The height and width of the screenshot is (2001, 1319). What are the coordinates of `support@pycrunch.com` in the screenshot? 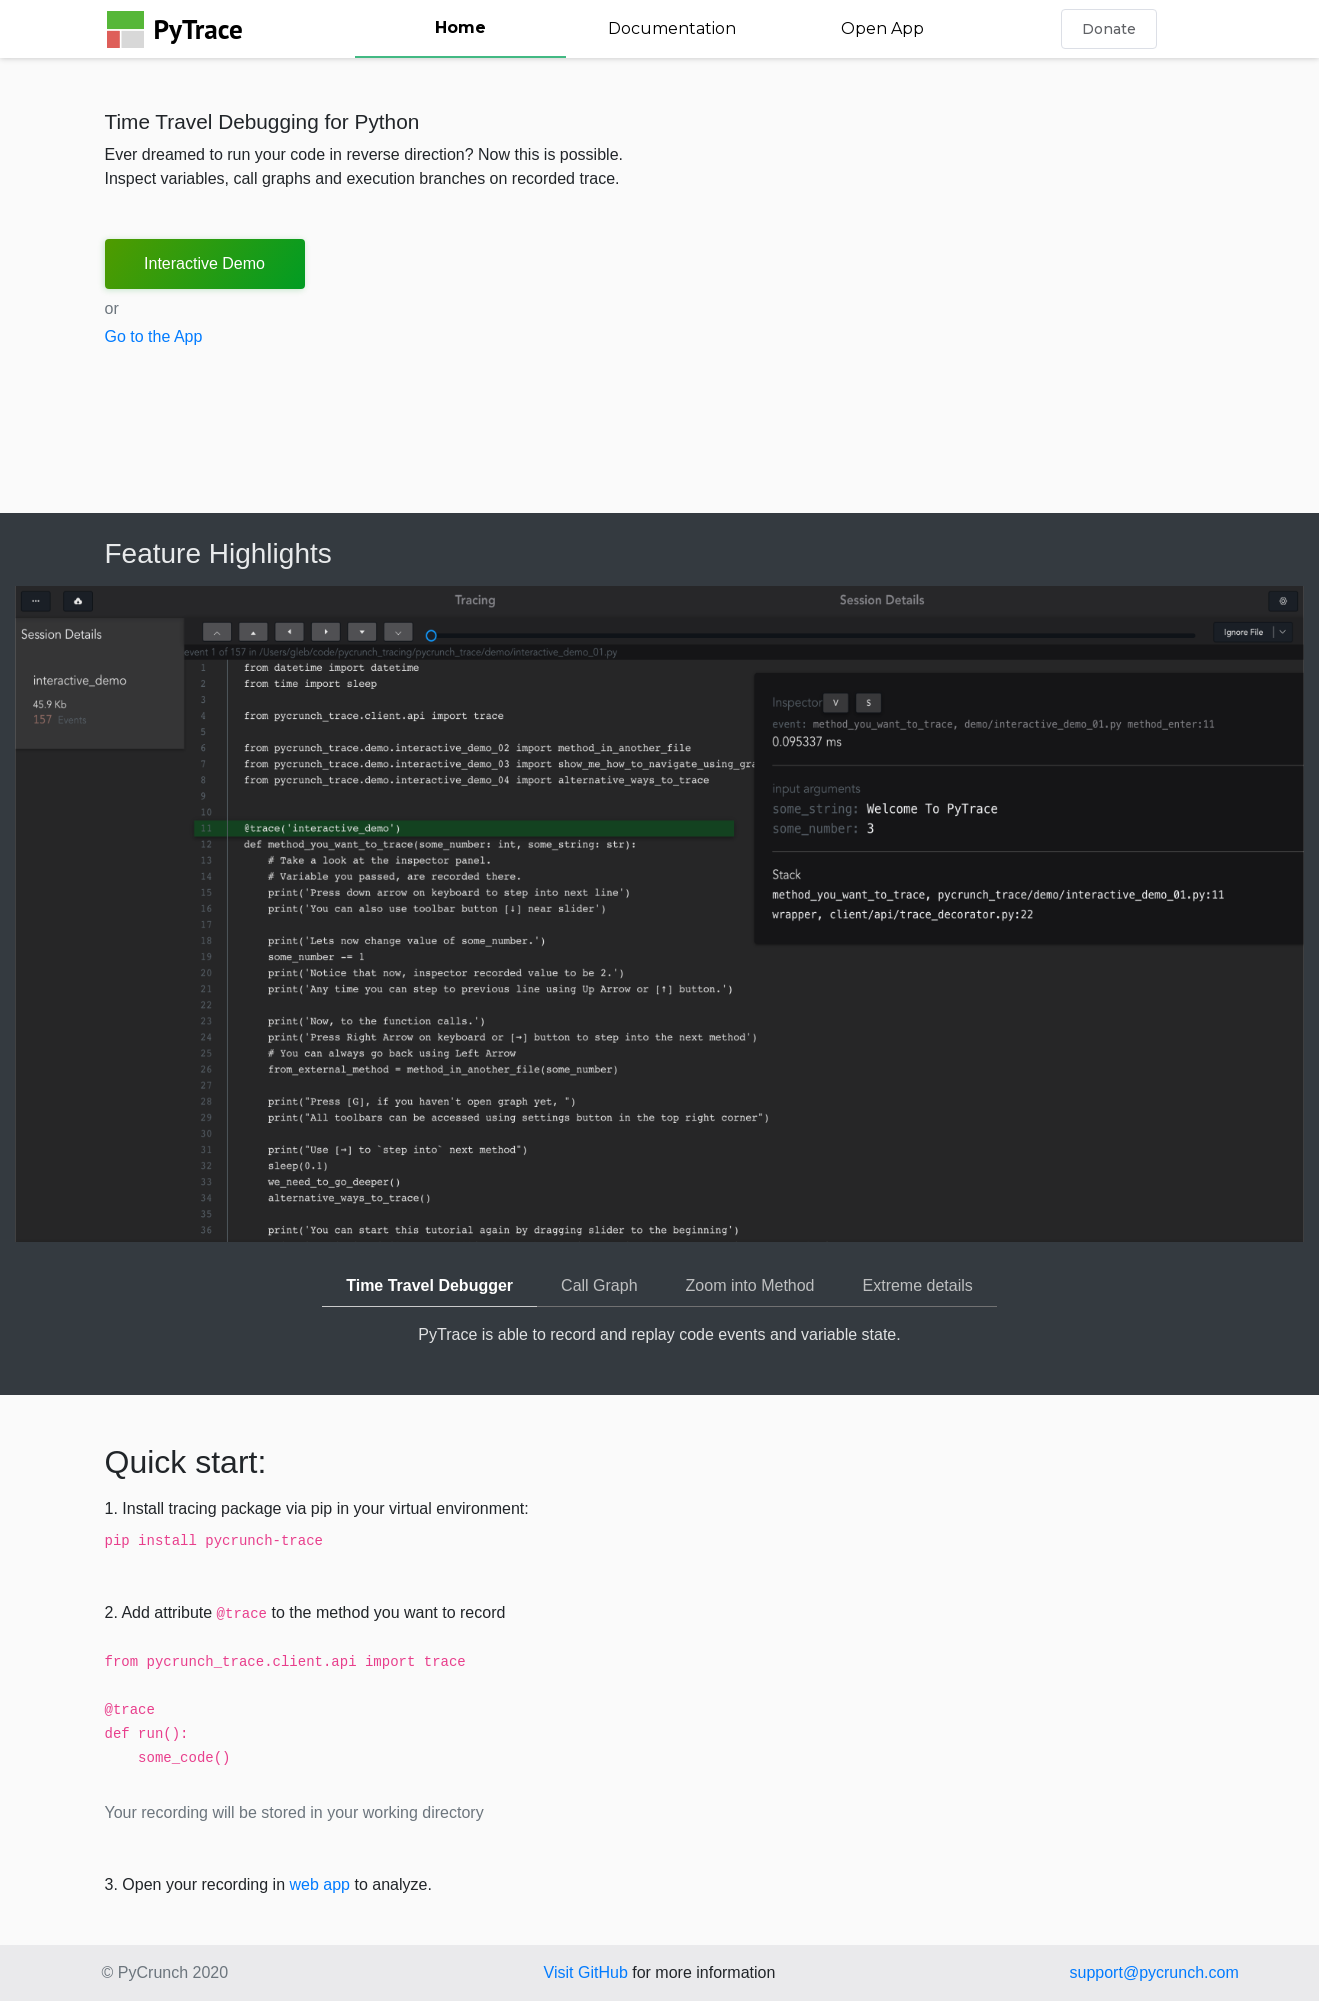 It's located at (1154, 1972).